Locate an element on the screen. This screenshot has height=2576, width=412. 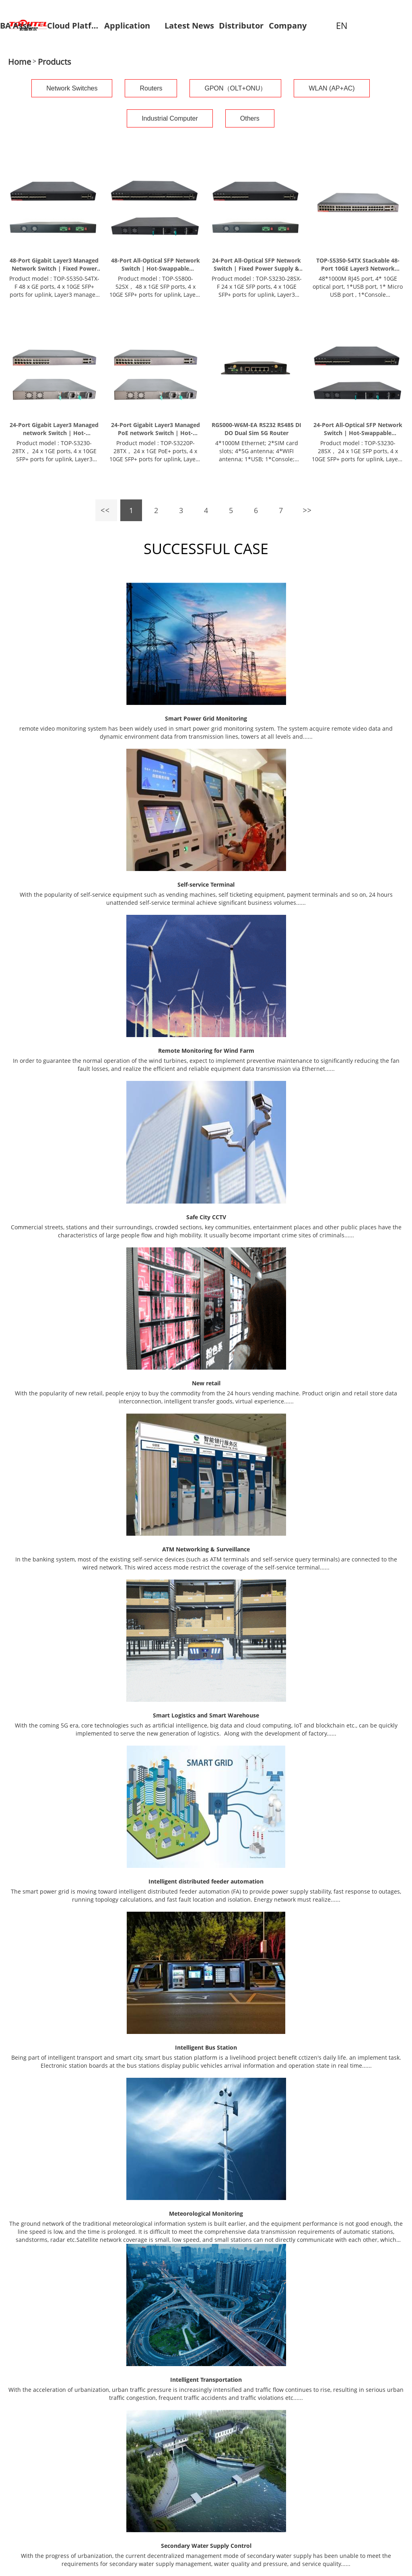
24-Port All-Optical SFP Network Switch | Hot-Swappable Redundant PSU & 10G Uplinks | TOP-S3230-28SX is located at coordinates (357, 429).